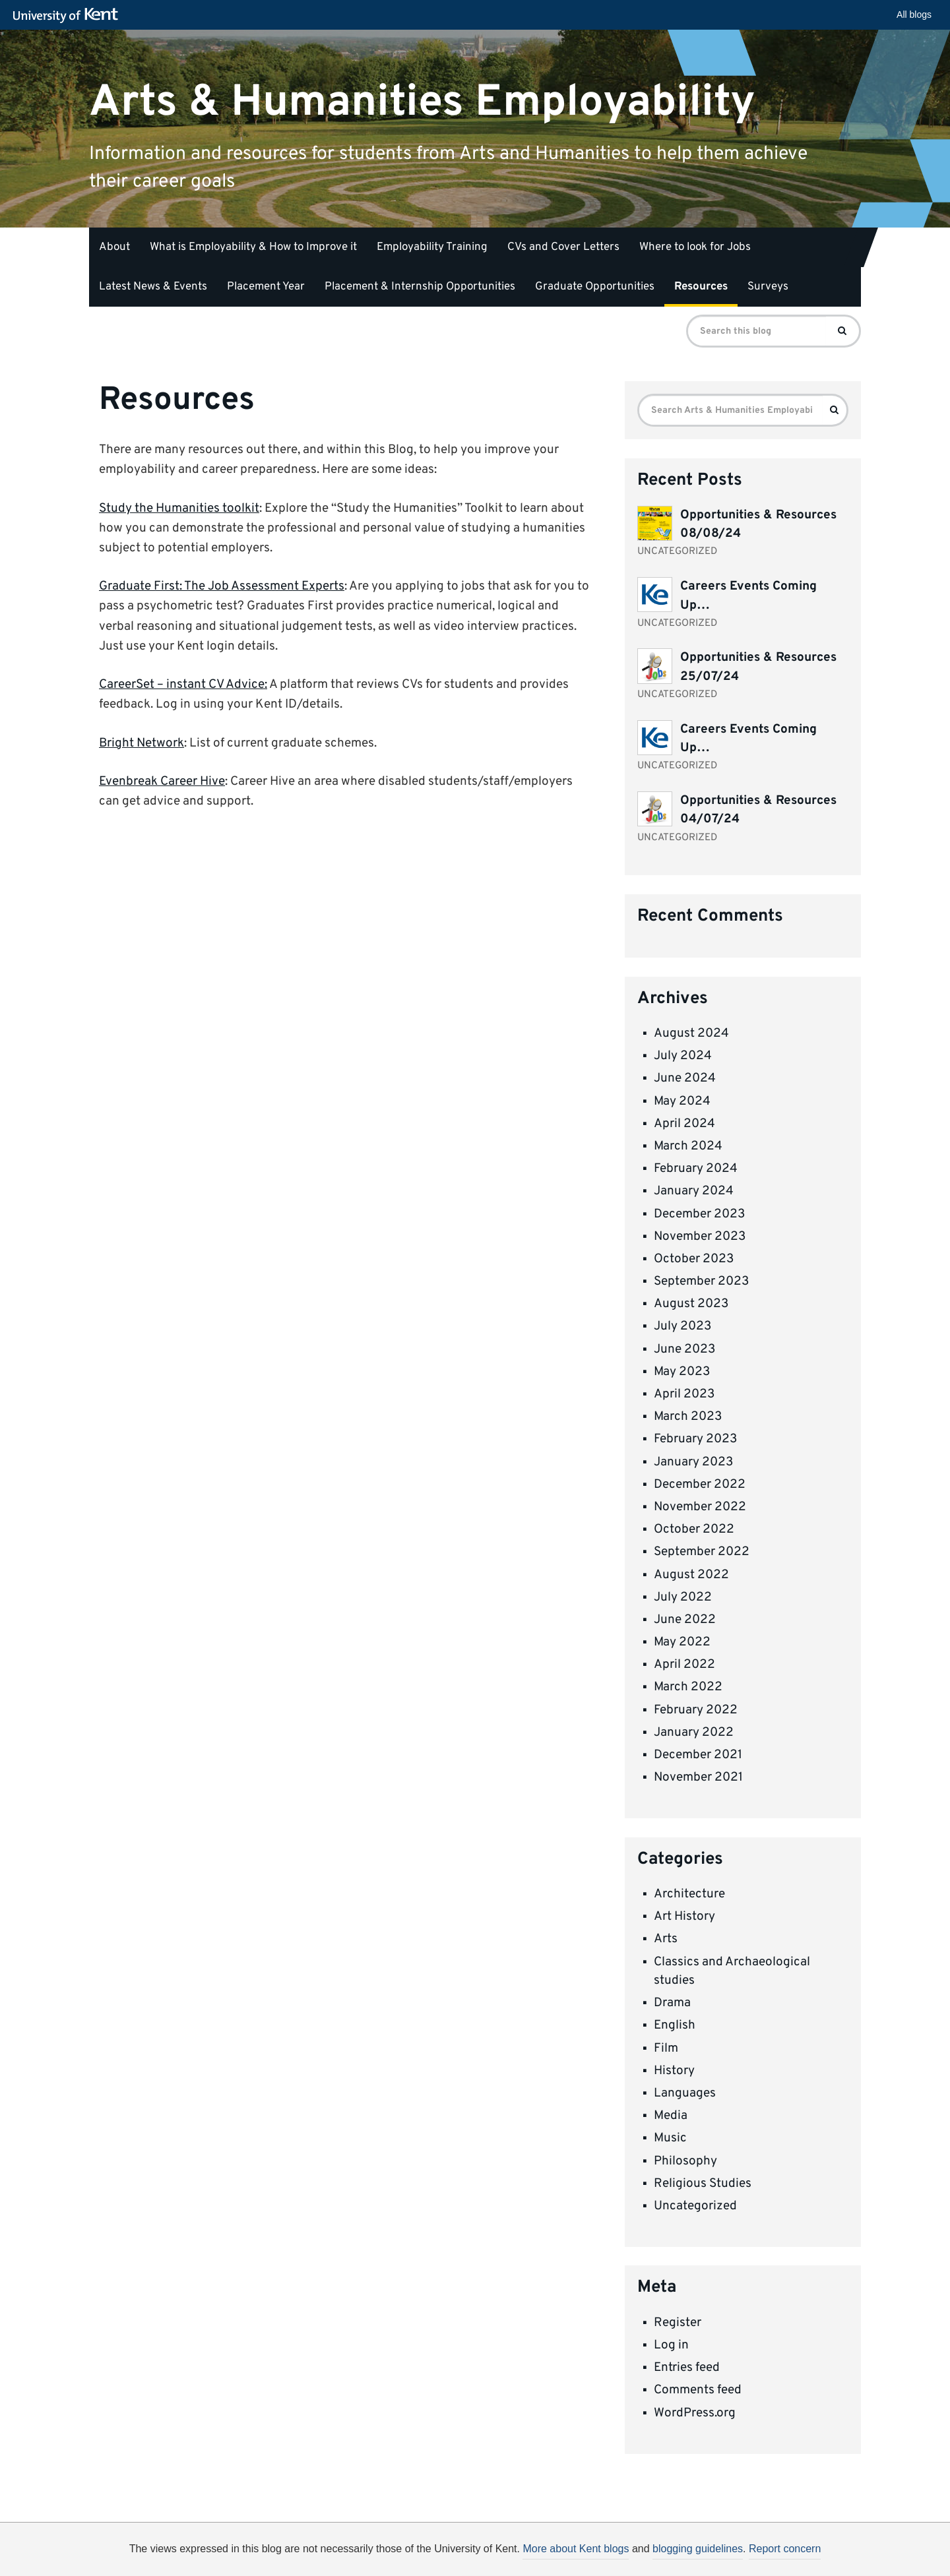  Describe the element at coordinates (685, 2093) in the screenshot. I see `Languages` at that location.